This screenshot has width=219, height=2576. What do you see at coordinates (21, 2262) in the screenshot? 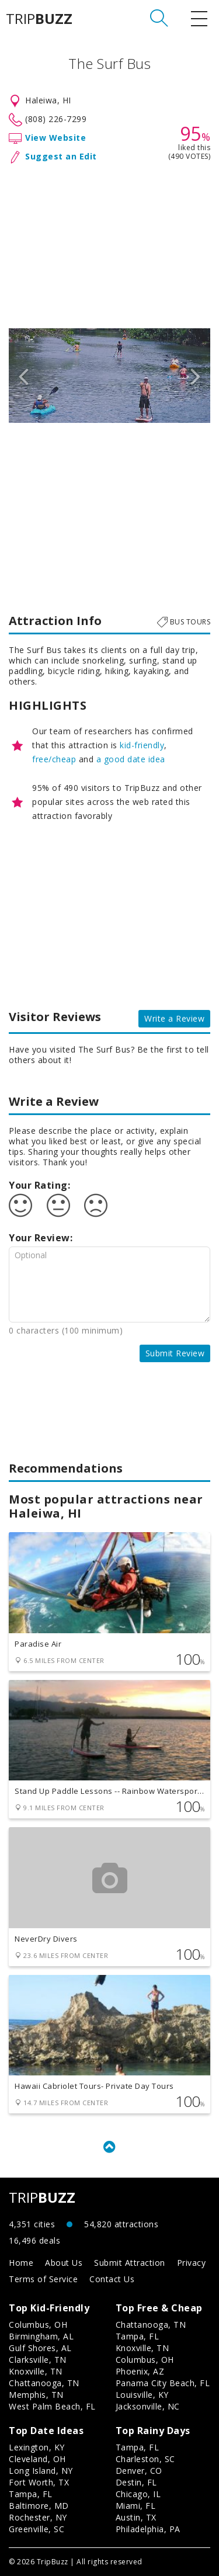
I see `Home` at bounding box center [21, 2262].